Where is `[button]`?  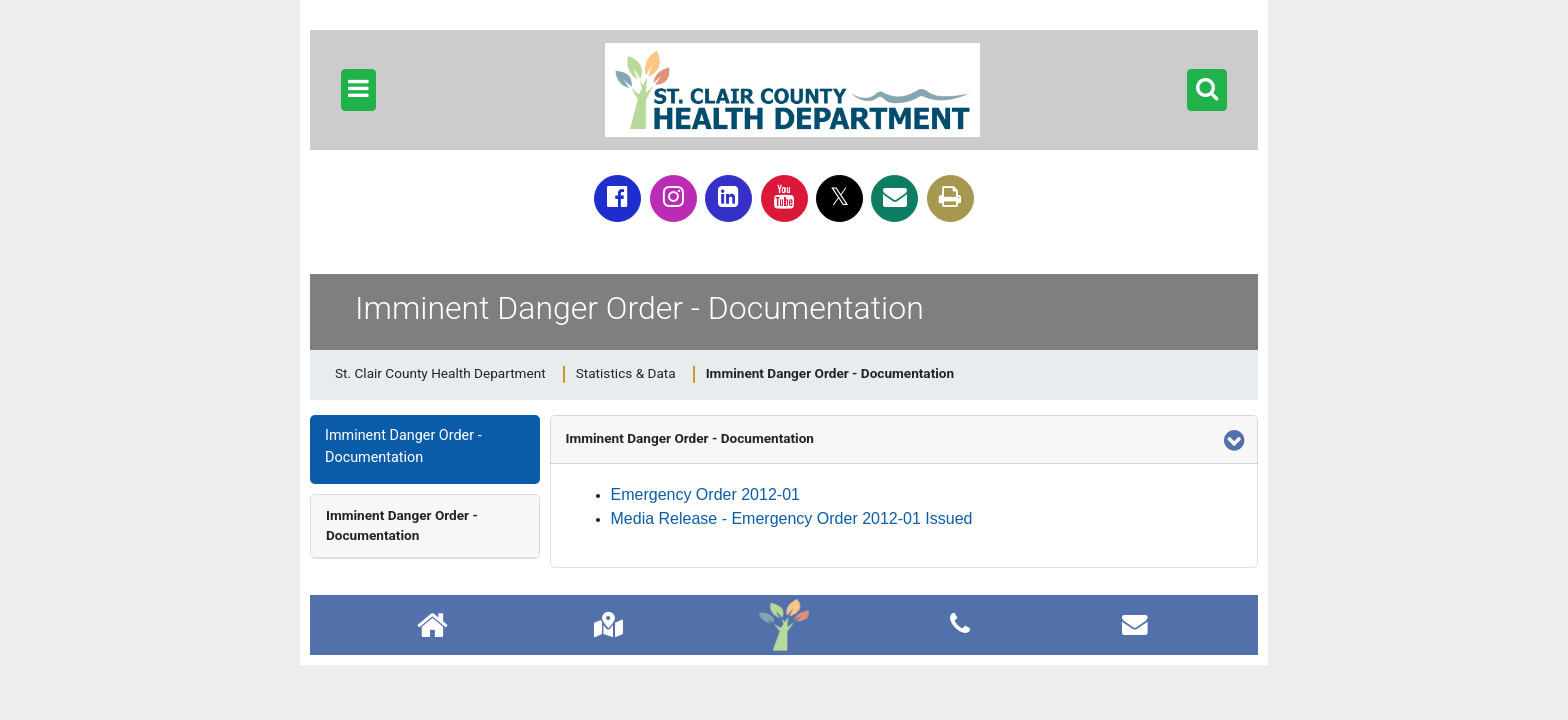
[button] is located at coordinates (358, 90).